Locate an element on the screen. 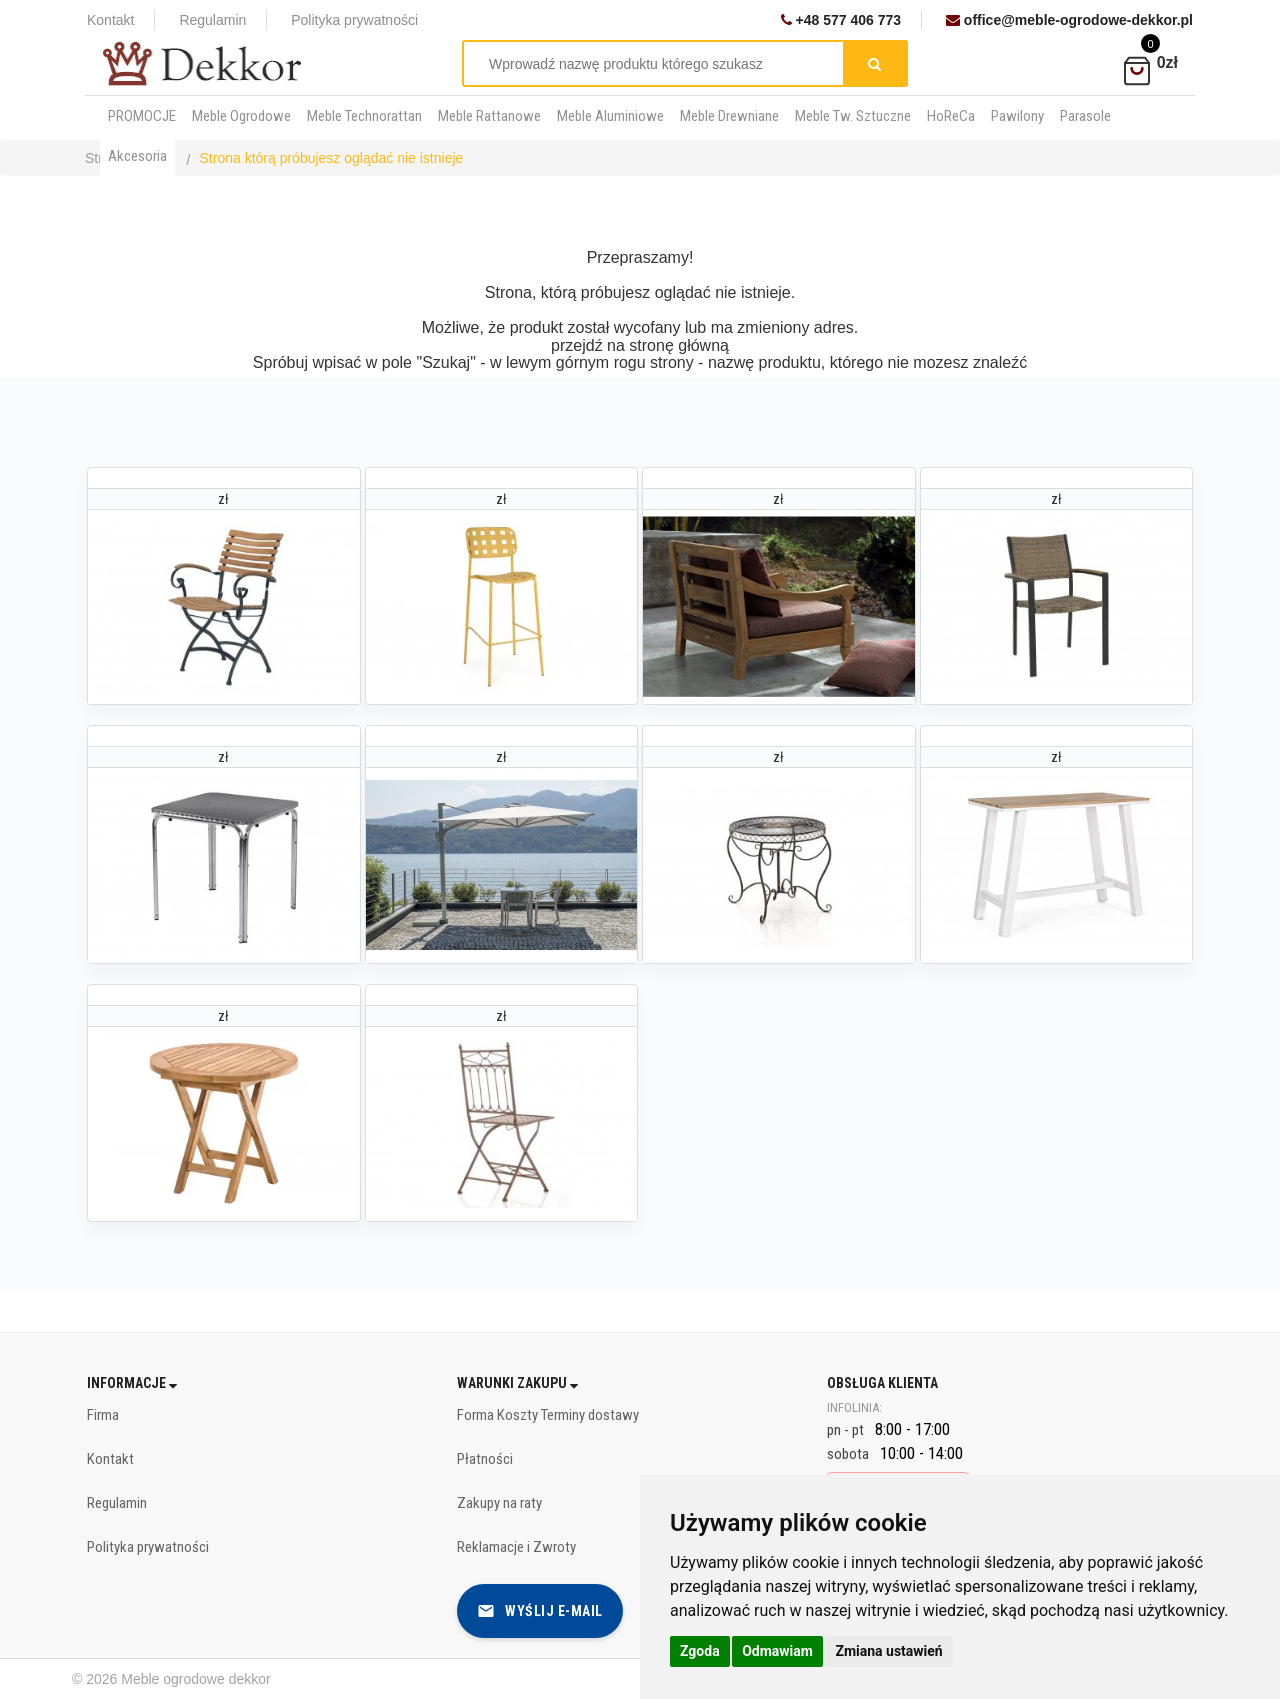 The height and width of the screenshot is (1699, 1280). Zgoda [button] is located at coordinates (700, 1651).